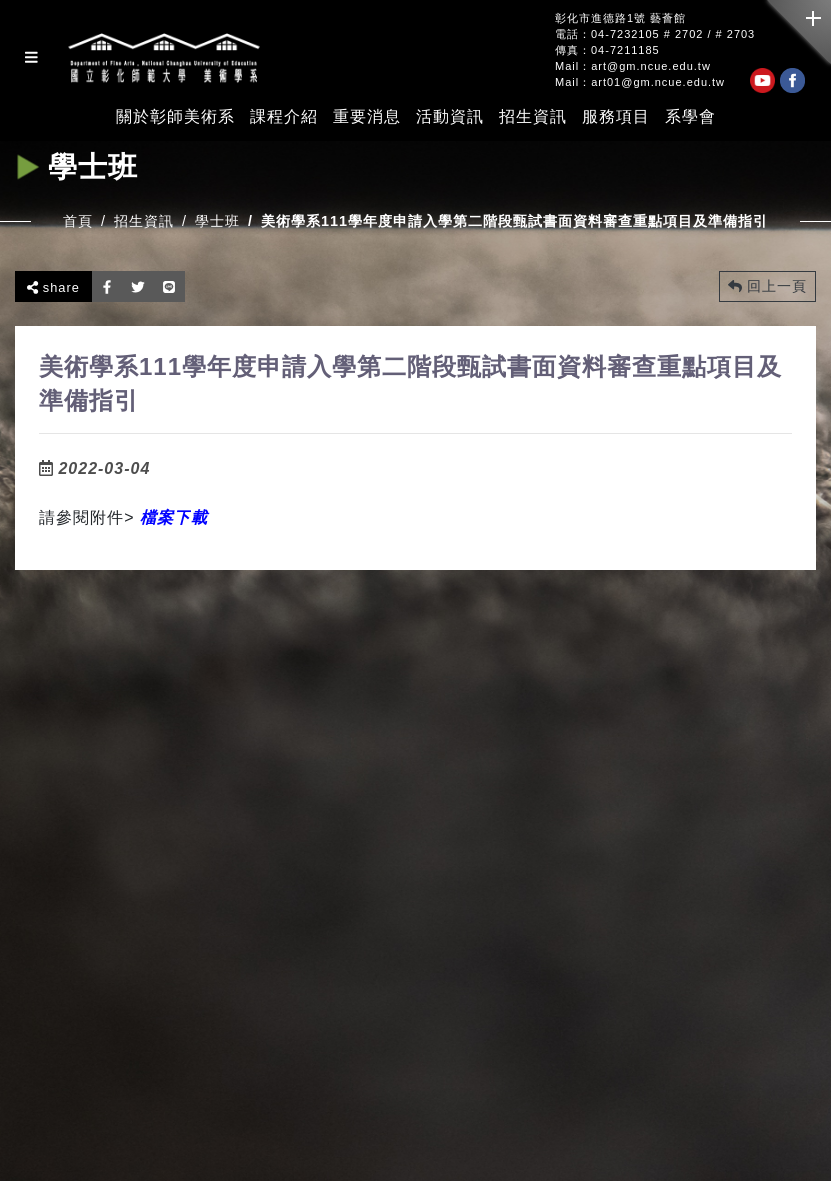 The height and width of the screenshot is (1181, 831). Describe the element at coordinates (367, 117) in the screenshot. I see `重要消息` at that location.